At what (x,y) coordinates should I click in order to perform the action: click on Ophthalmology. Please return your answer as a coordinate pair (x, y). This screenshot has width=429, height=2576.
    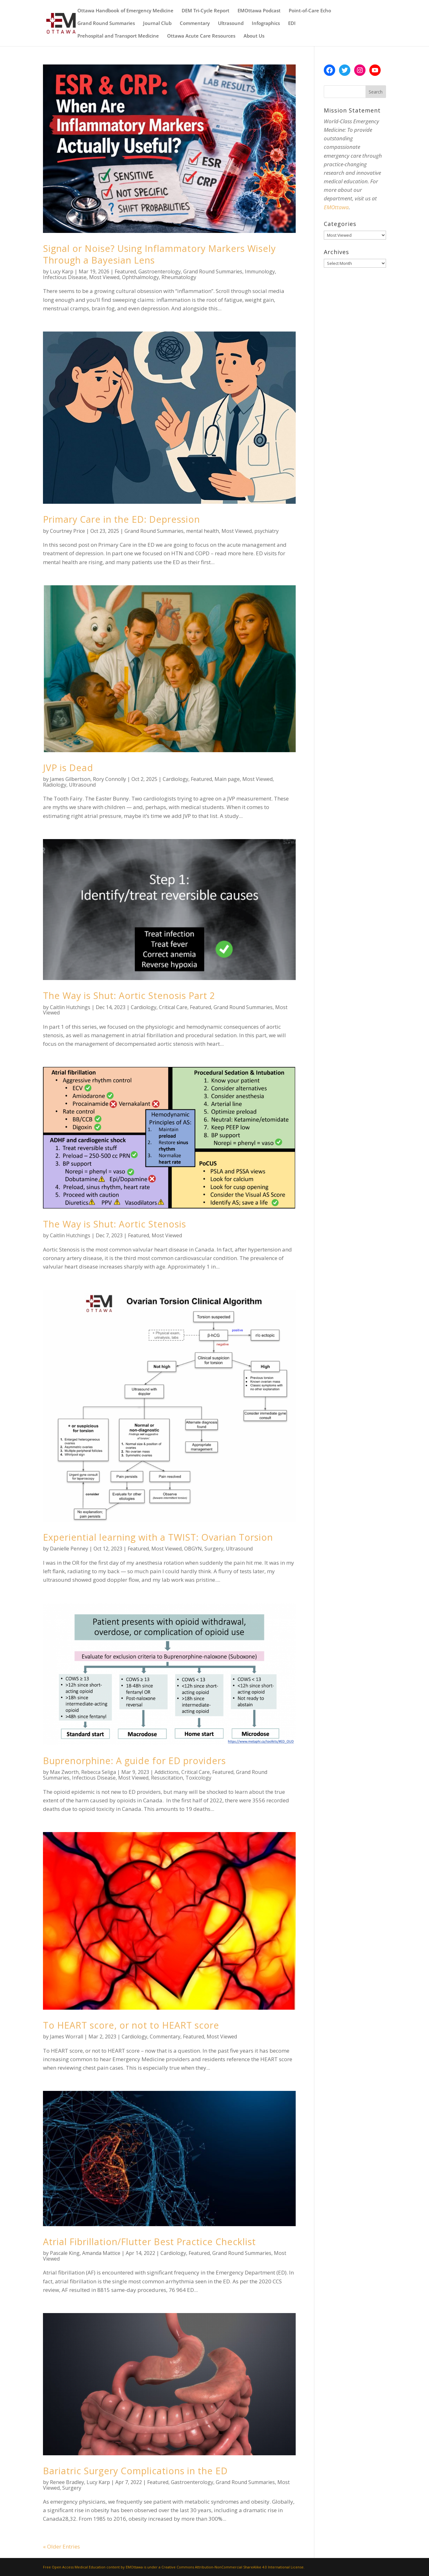
    Looking at the image, I should click on (140, 277).